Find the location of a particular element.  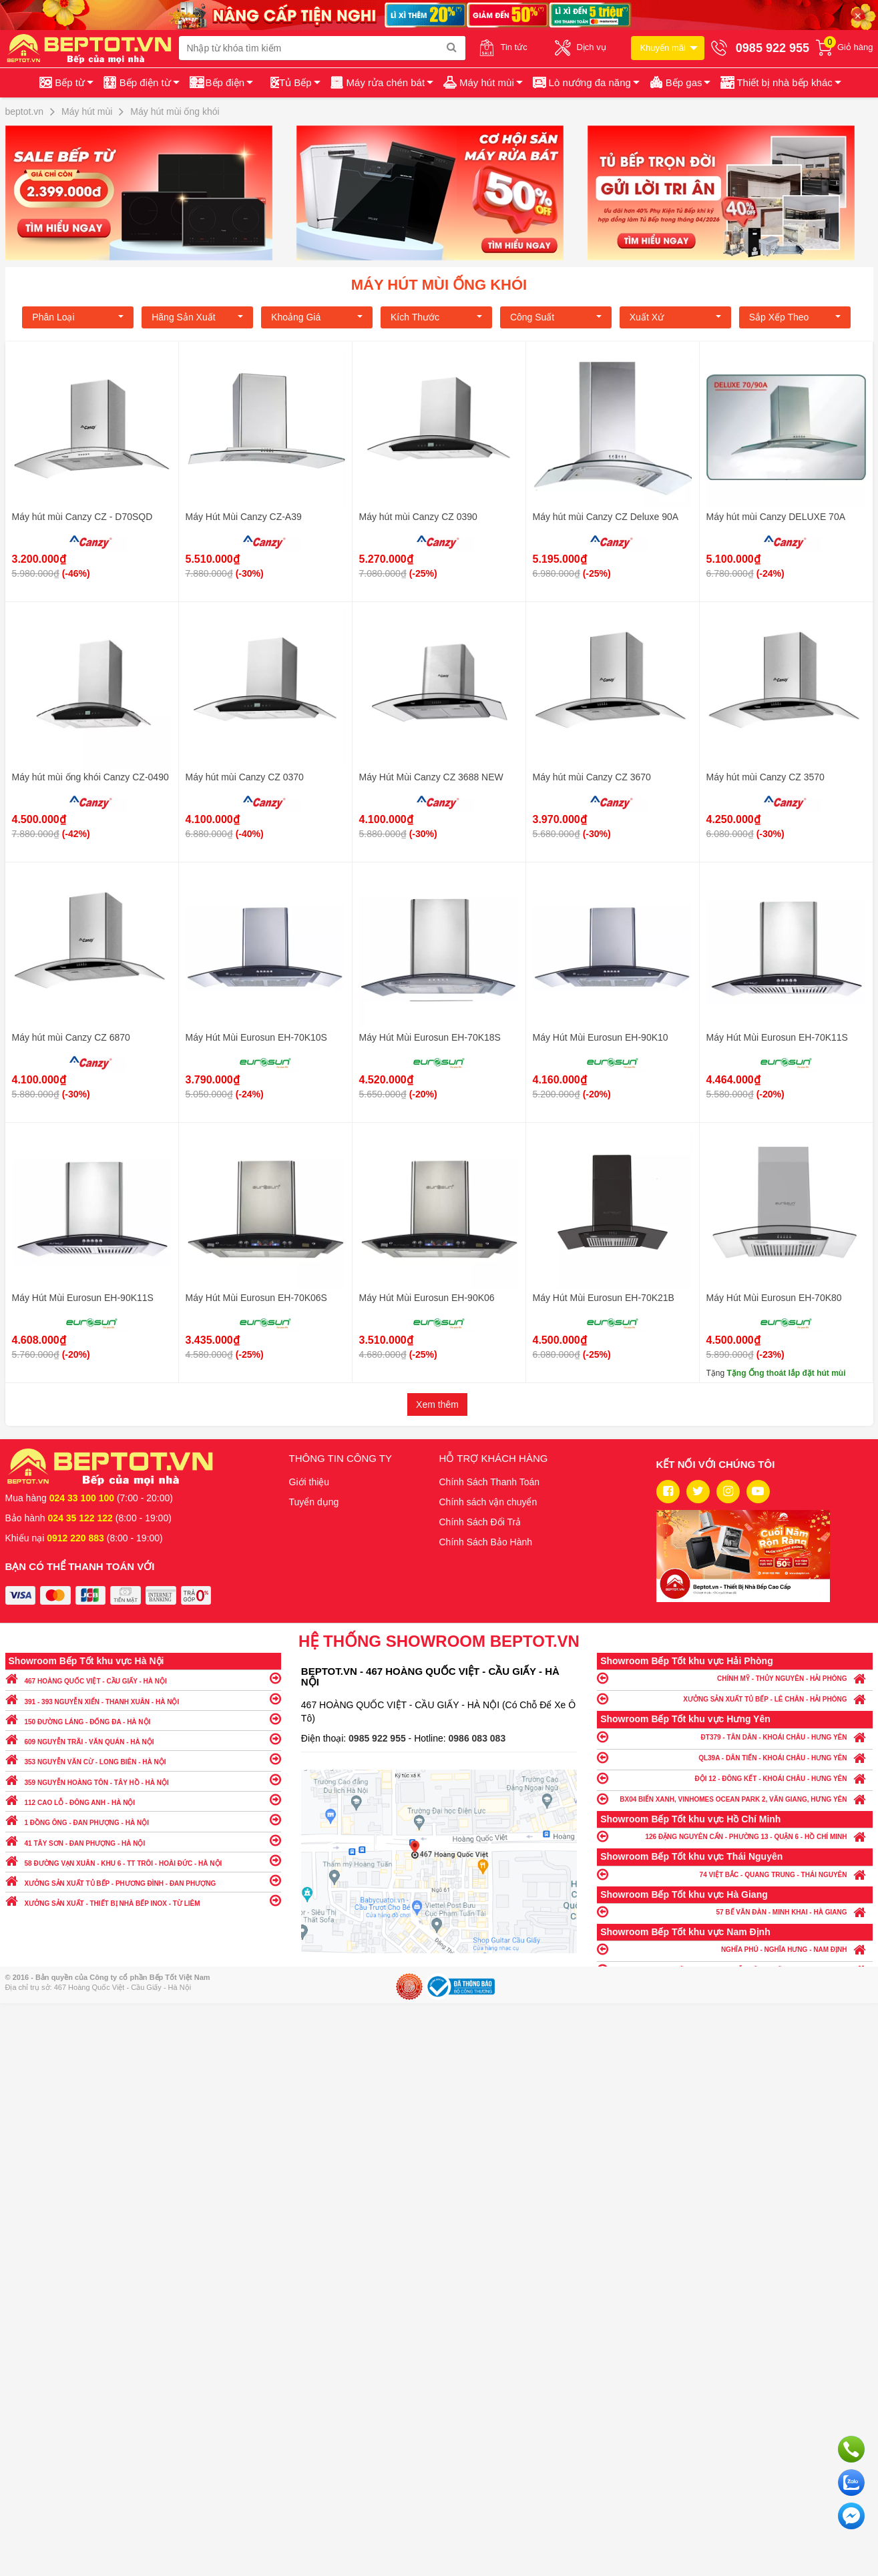

41 TÂY SƠN - ĐAN PHƯỢNG - HÀ NỘI is located at coordinates (143, 1840).